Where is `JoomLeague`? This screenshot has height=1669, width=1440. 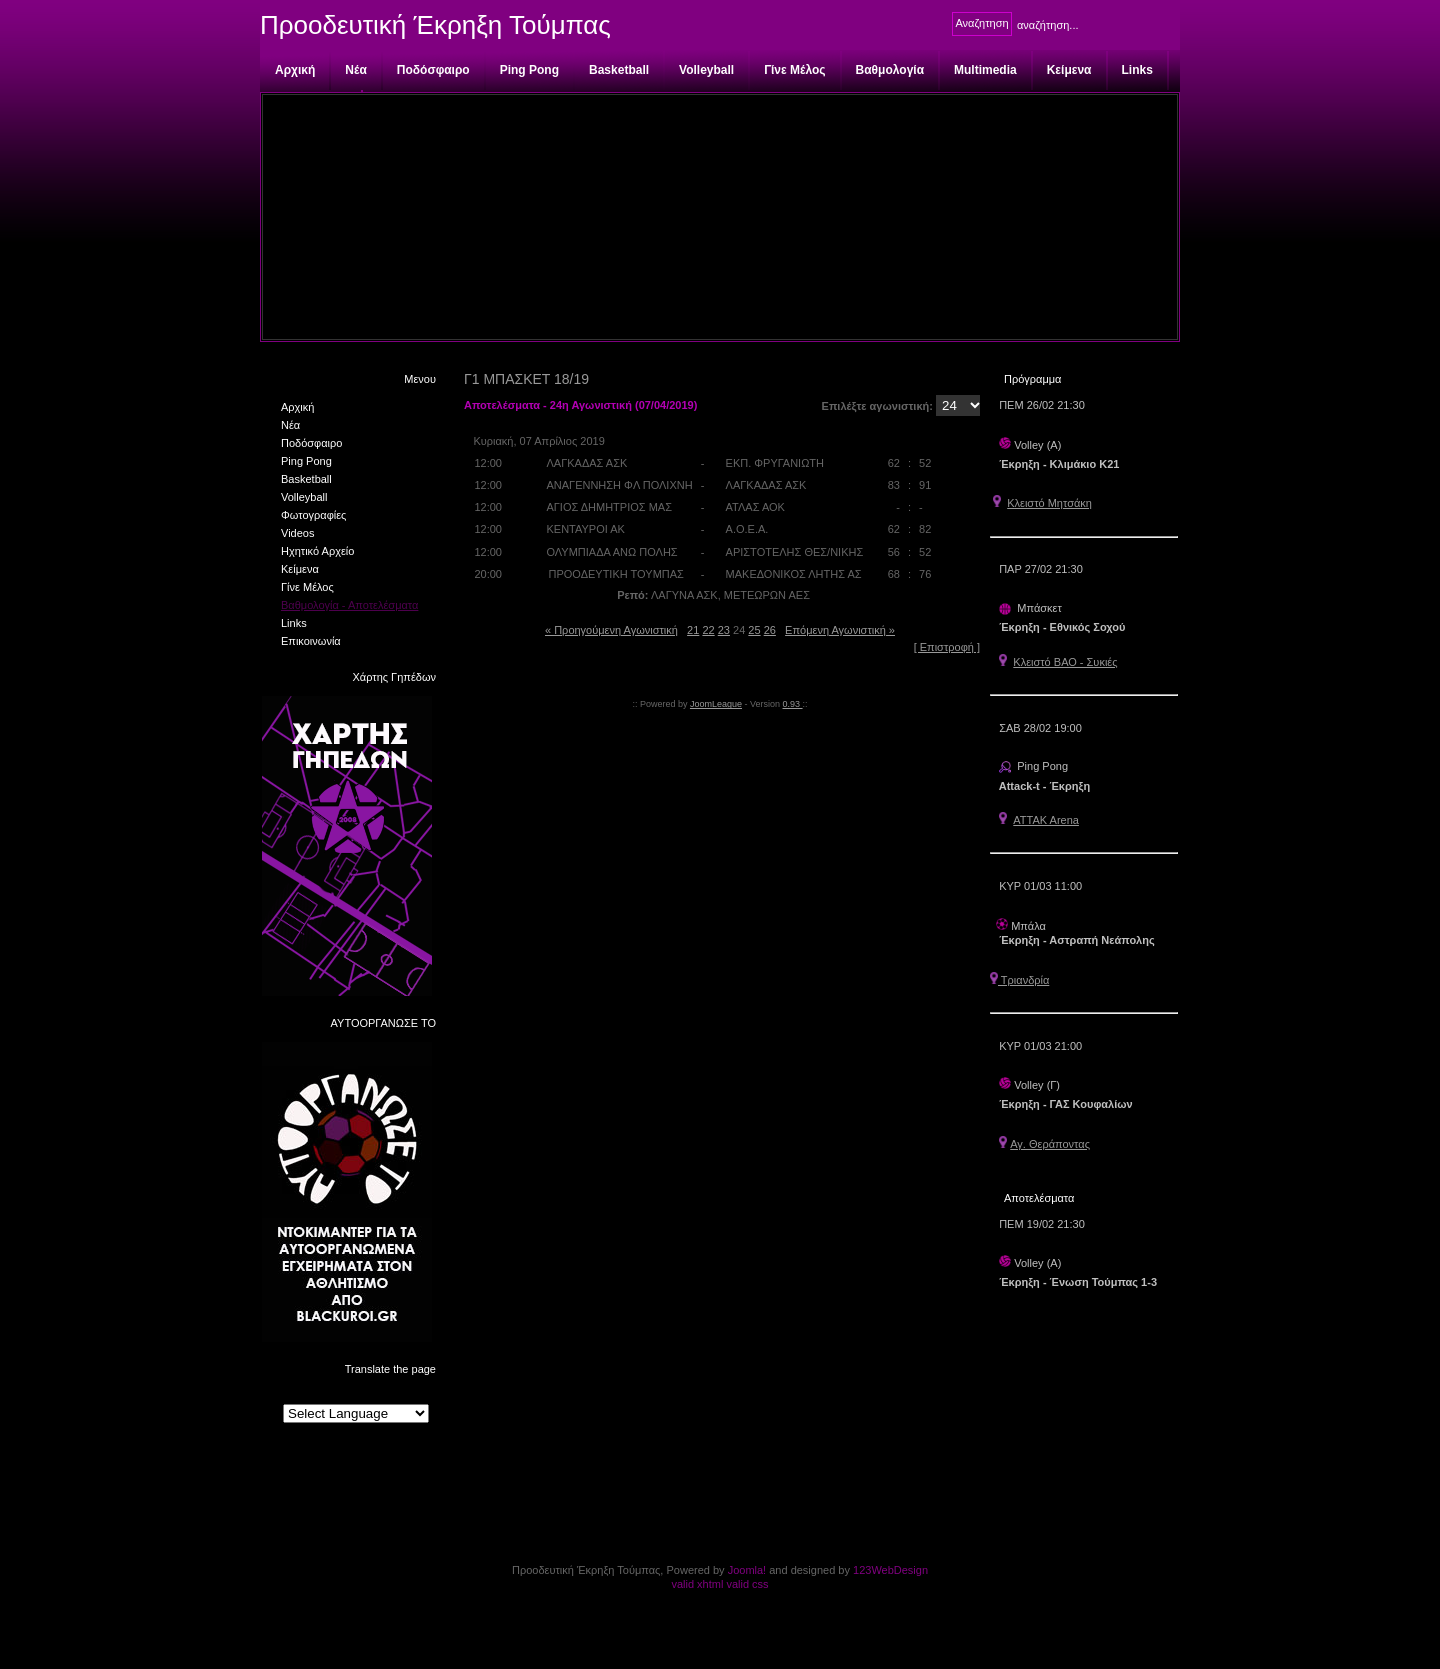
JoomLeague is located at coordinates (716, 704).